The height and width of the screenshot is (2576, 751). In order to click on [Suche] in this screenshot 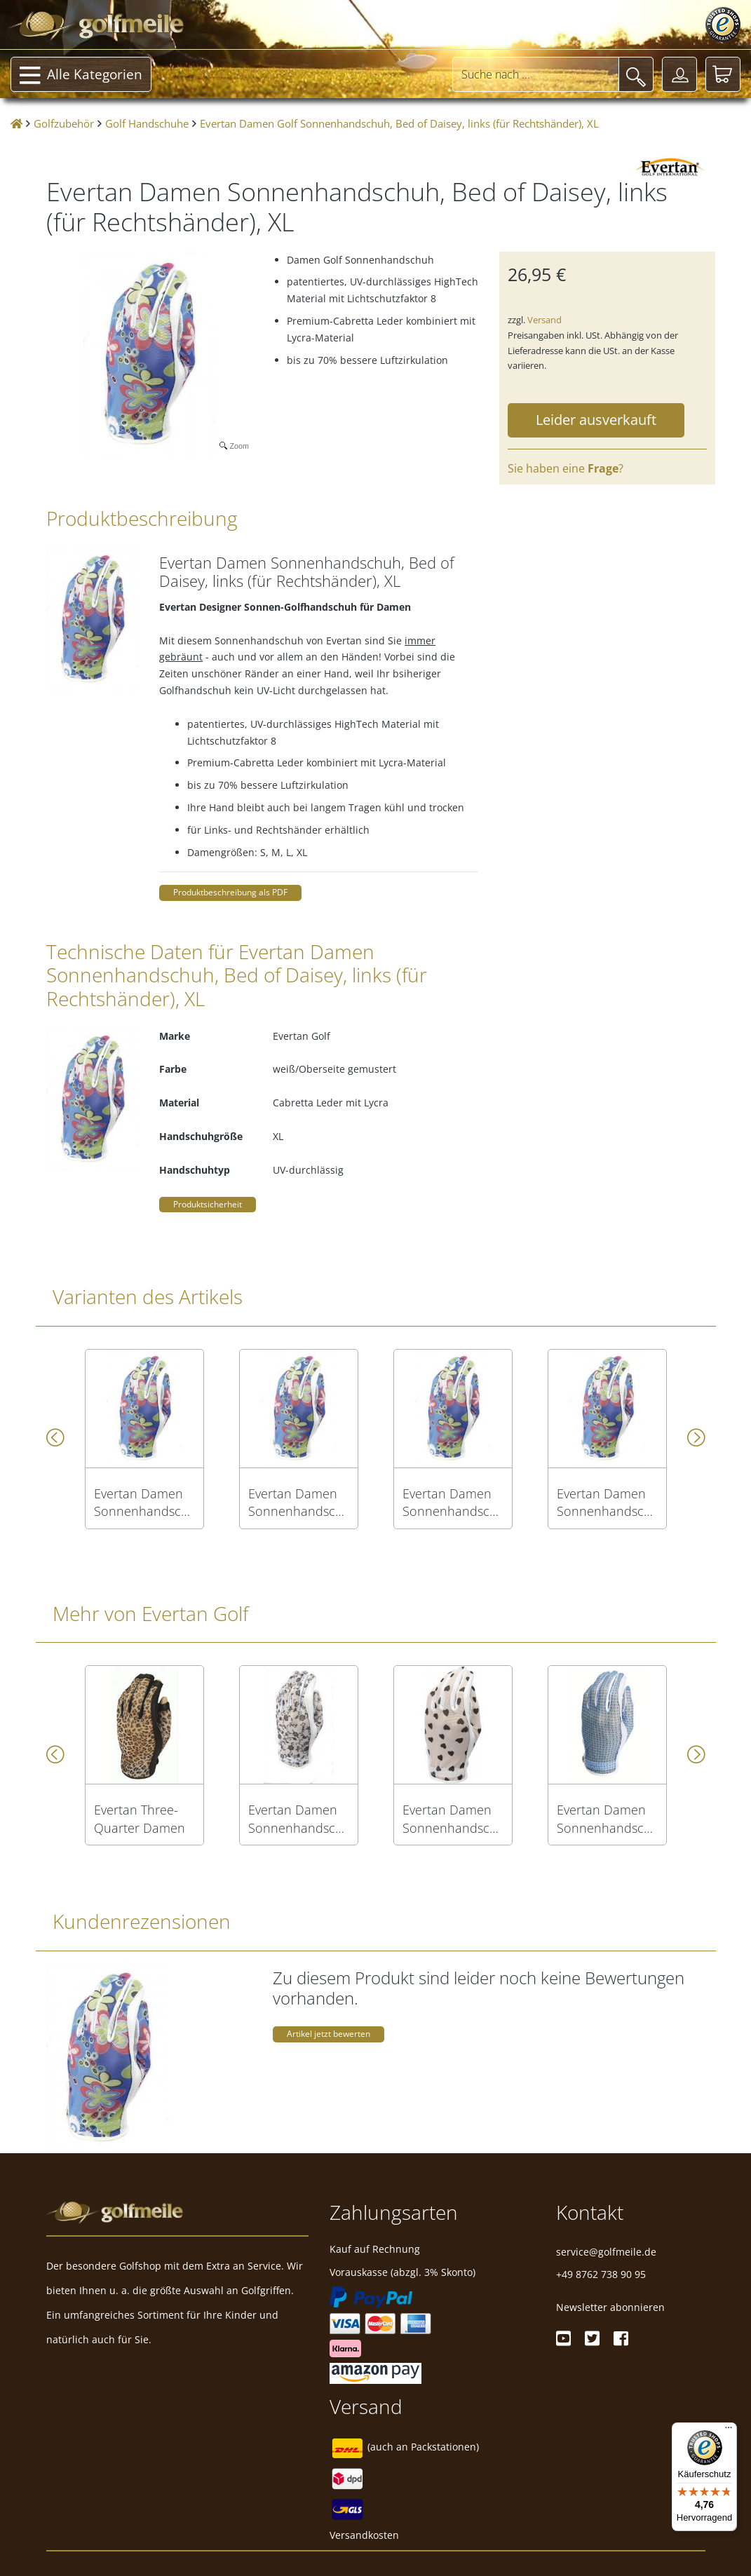, I will do `click(636, 74)`.